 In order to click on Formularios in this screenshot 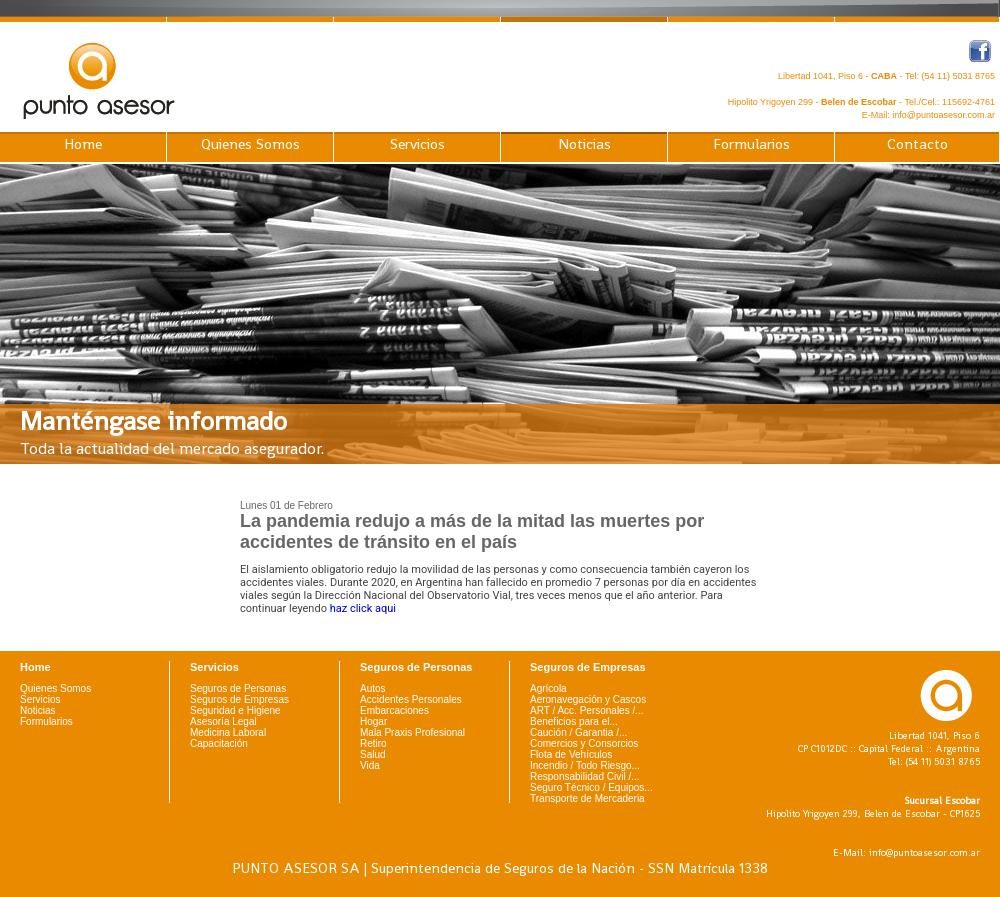, I will do `click(751, 144)`.